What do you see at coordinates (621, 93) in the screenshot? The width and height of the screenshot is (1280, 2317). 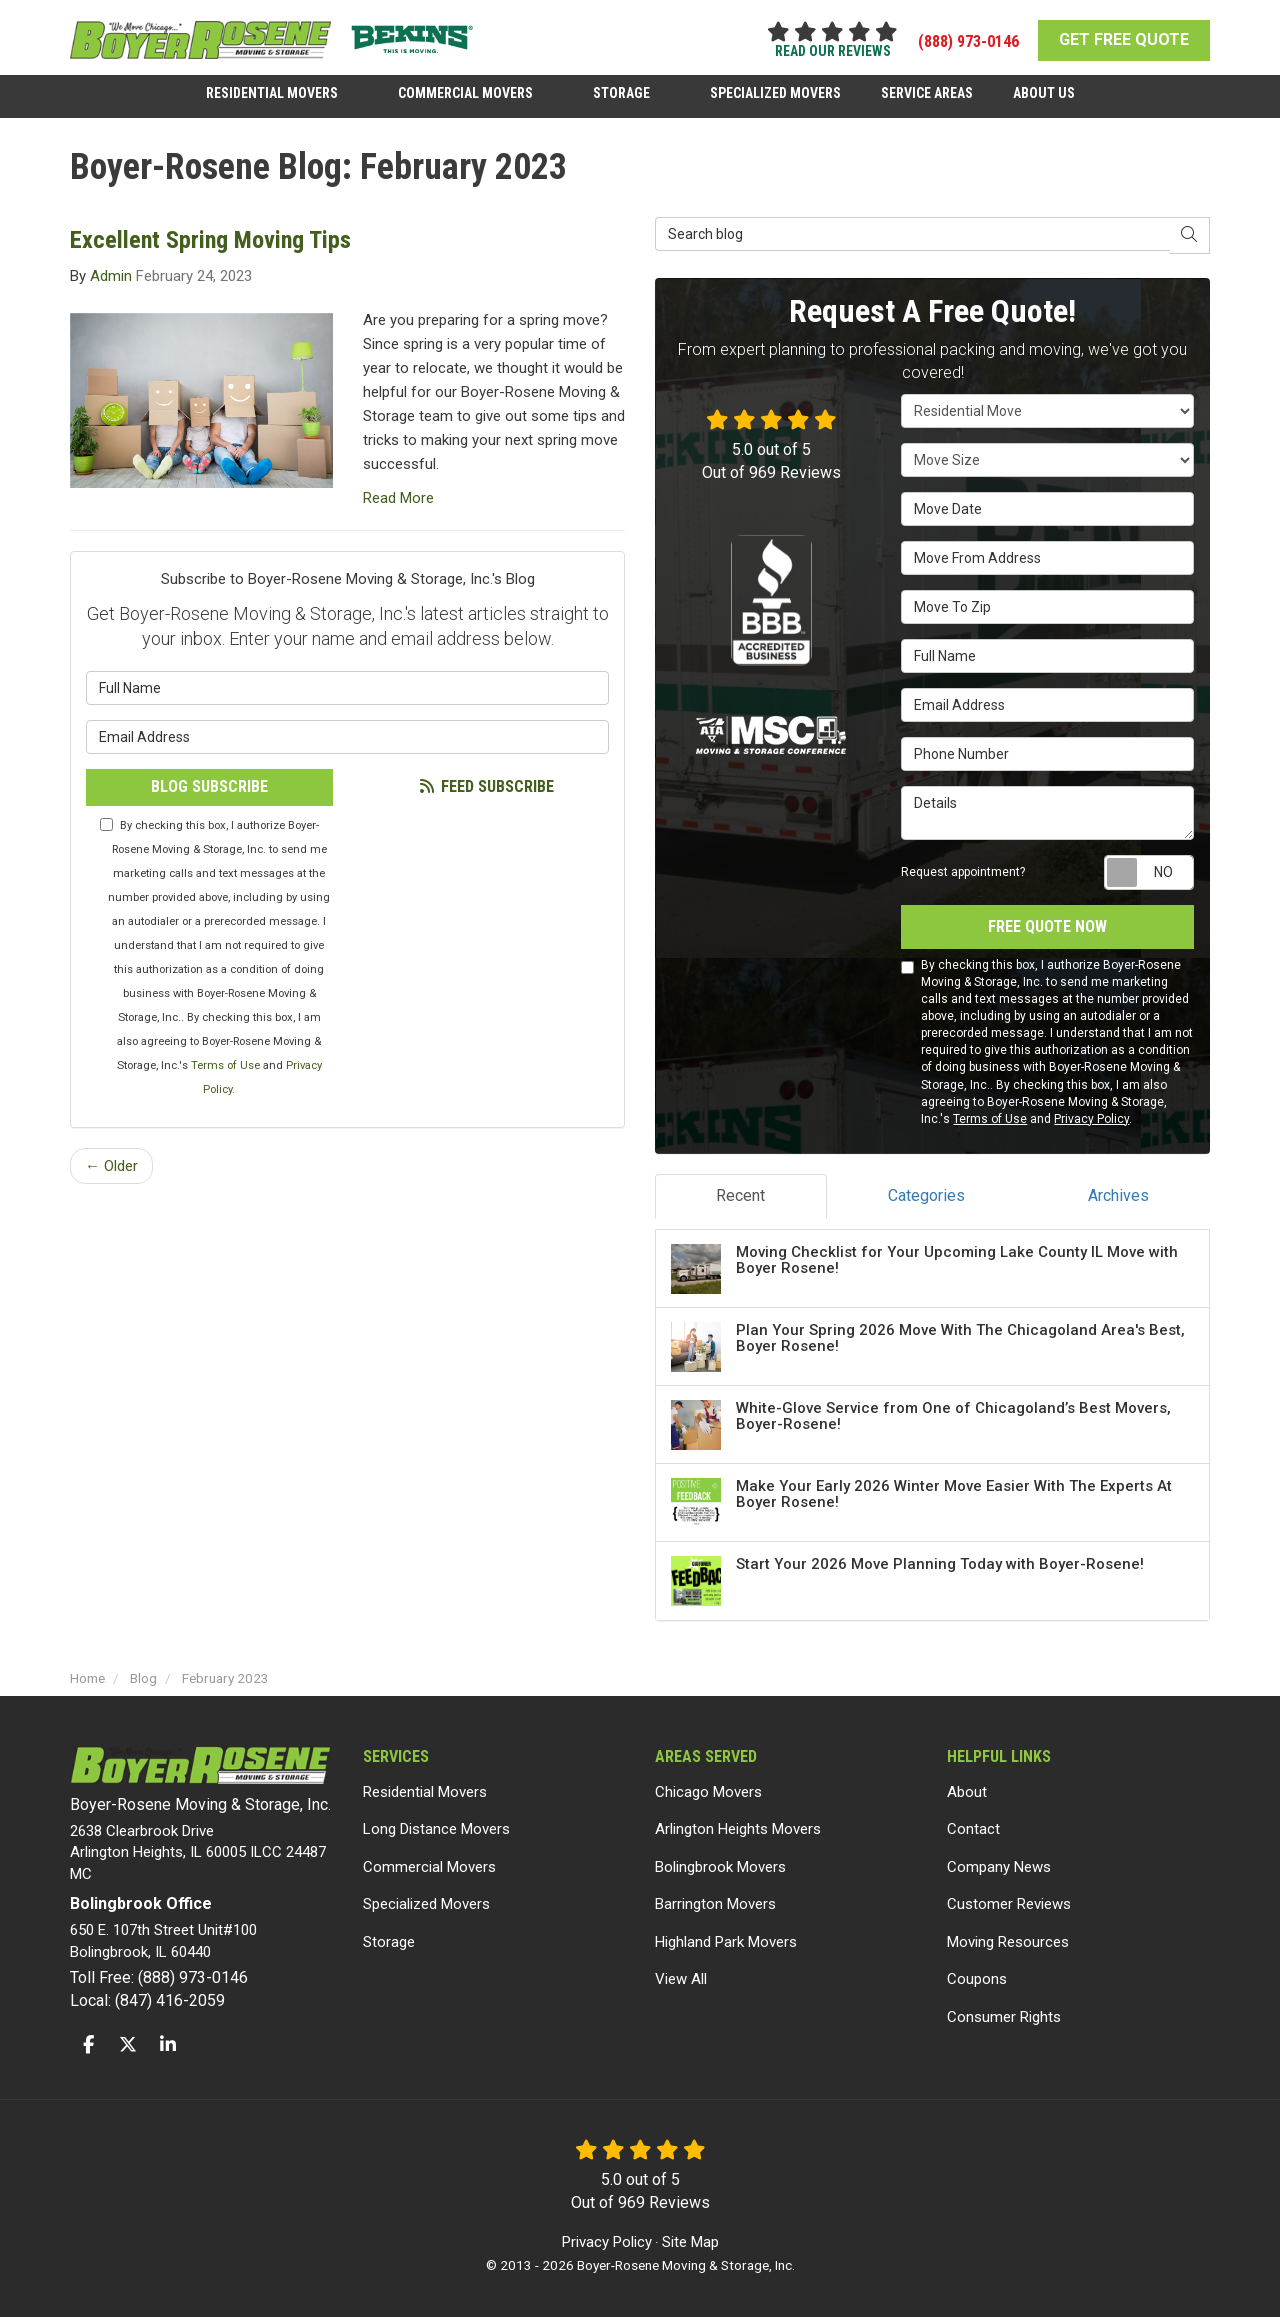 I see `Storage [button]` at bounding box center [621, 93].